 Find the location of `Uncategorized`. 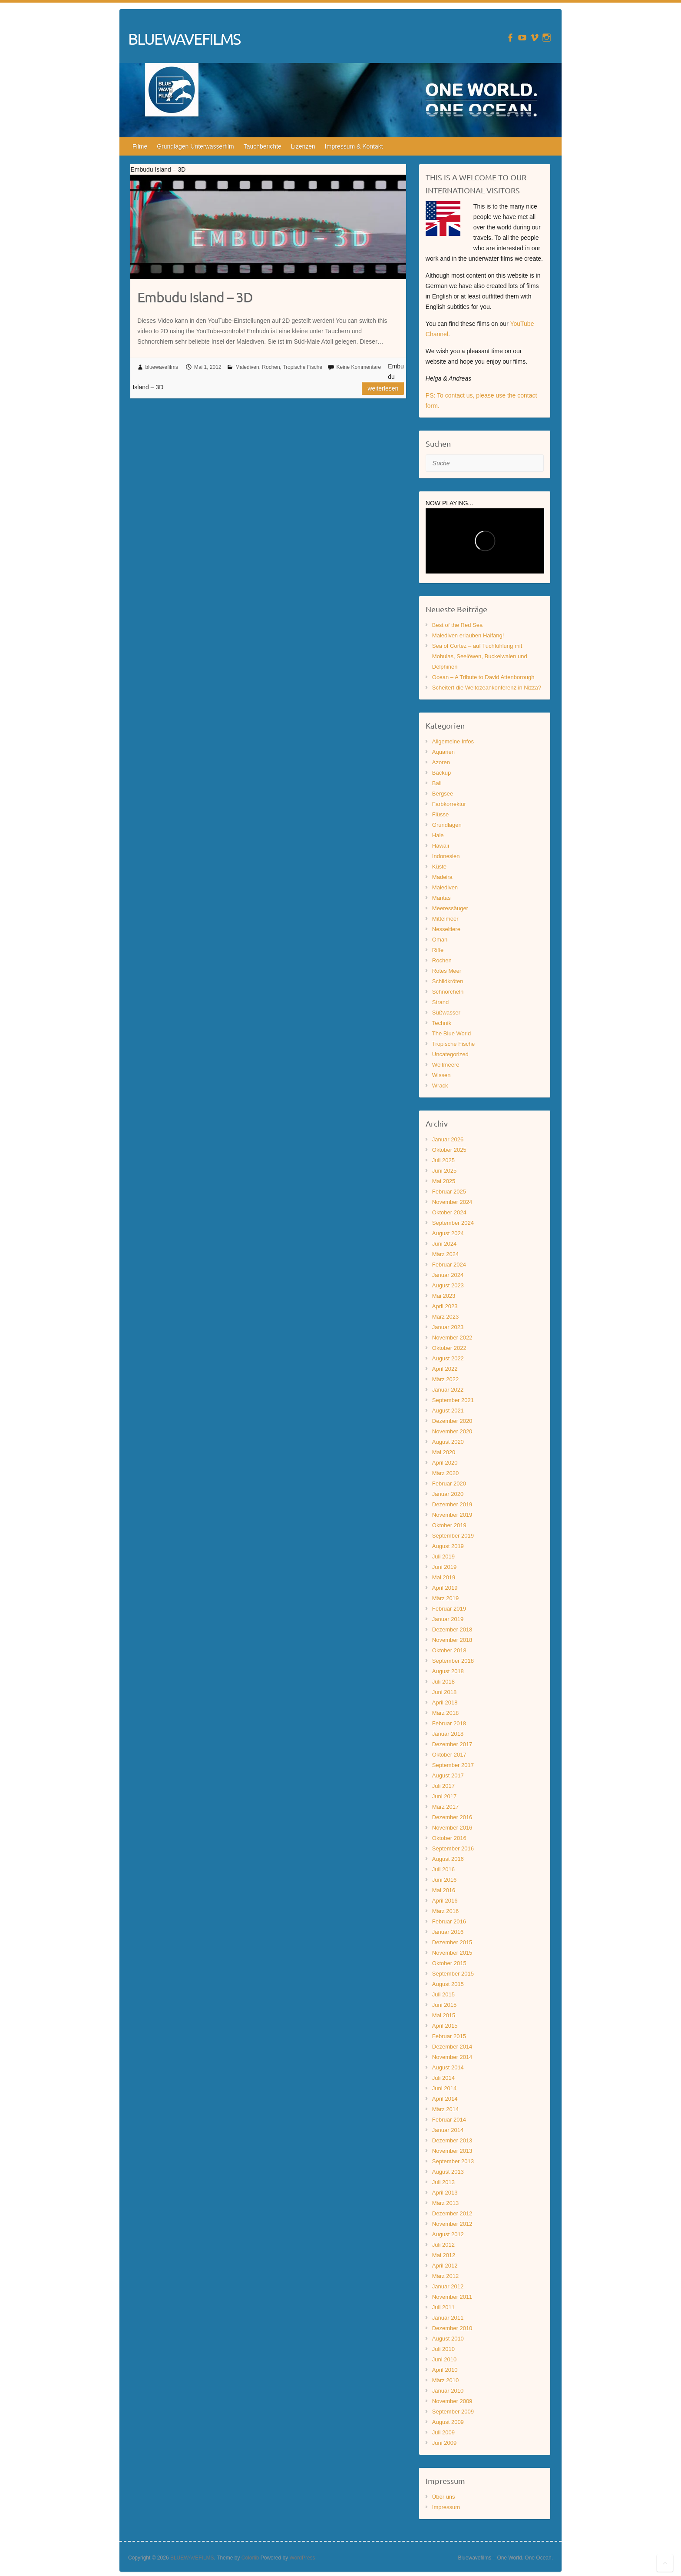

Uncategorized is located at coordinates (450, 1054).